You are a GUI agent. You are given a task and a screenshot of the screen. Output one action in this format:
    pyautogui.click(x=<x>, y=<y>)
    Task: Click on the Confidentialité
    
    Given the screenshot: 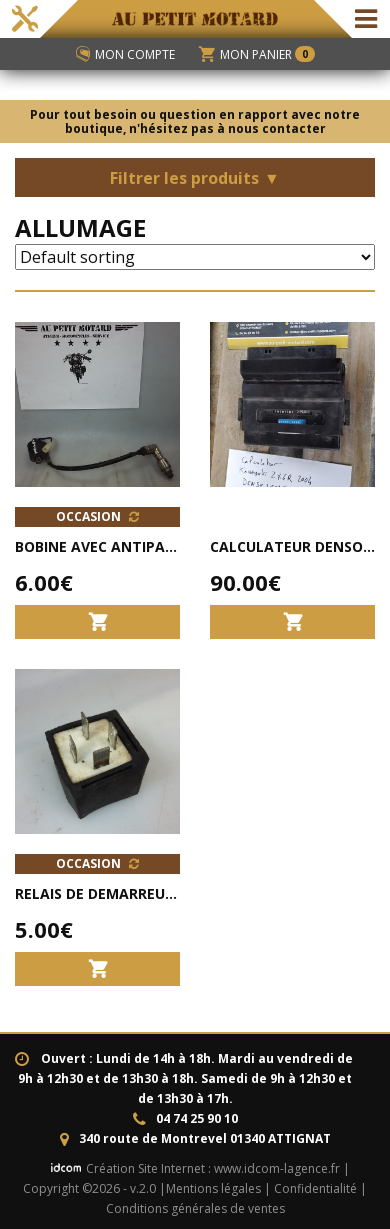 What is the action you would take?
    pyautogui.click(x=315, y=1188)
    